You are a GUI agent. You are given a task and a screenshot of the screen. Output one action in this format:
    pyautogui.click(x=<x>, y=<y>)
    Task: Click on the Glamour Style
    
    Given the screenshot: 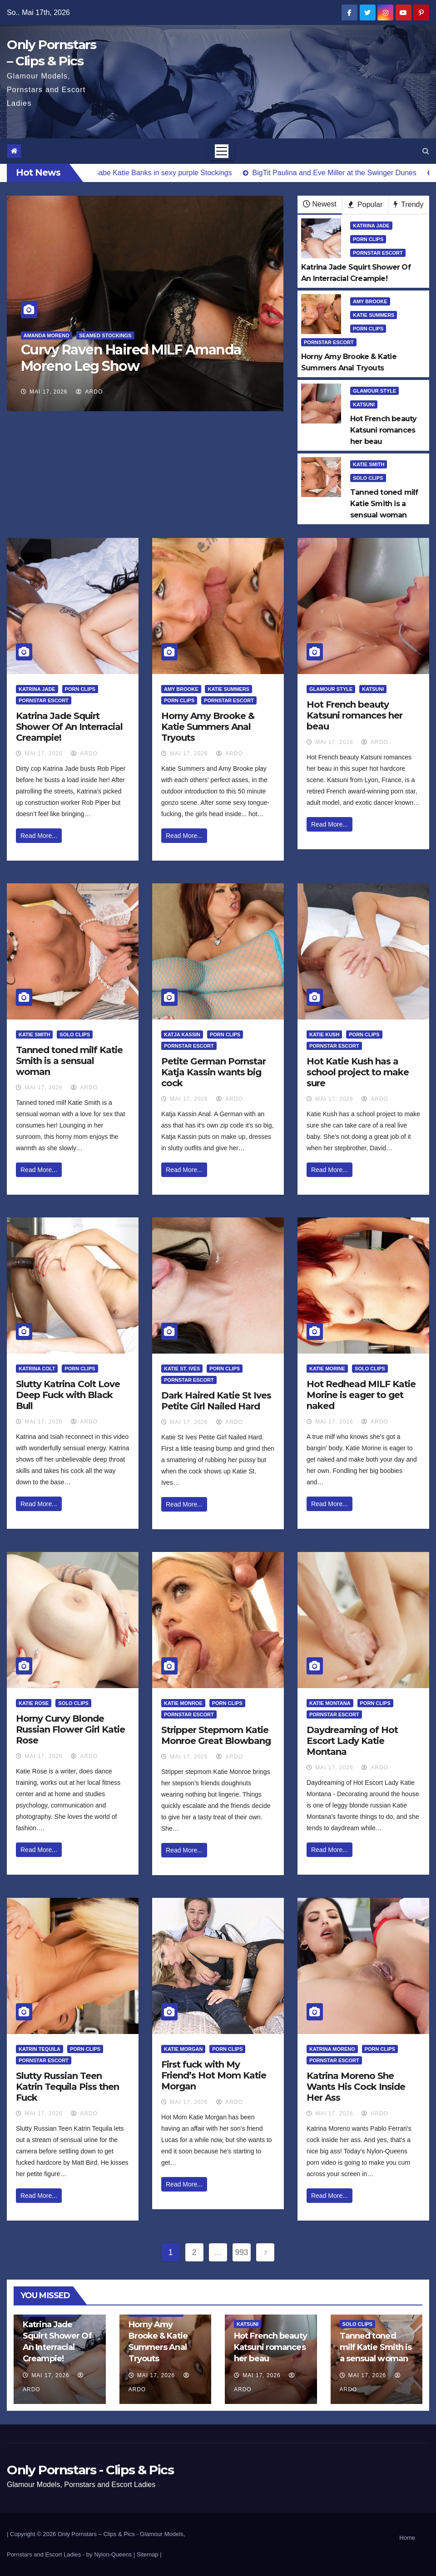 What is the action you would take?
    pyautogui.click(x=374, y=391)
    